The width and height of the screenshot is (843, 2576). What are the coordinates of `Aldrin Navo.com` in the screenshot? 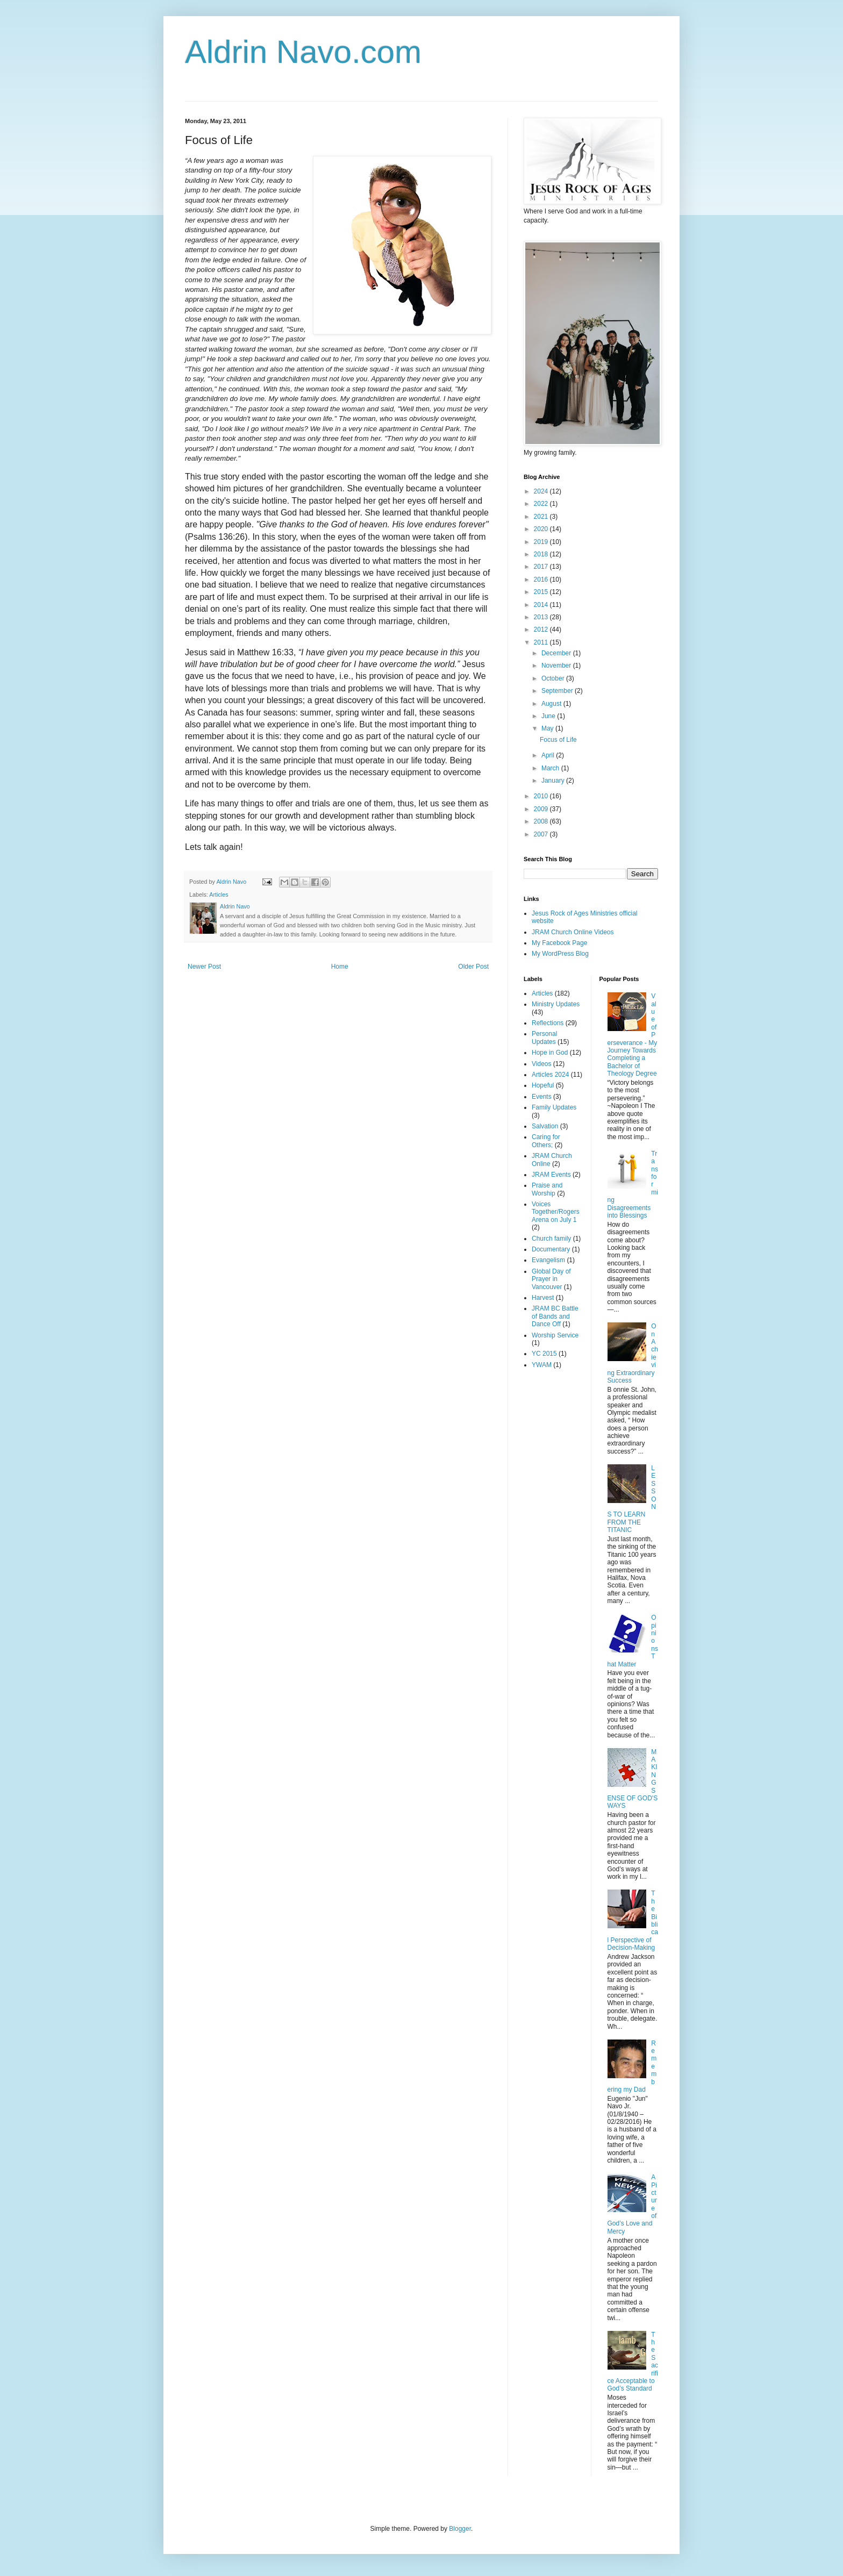 It's located at (303, 52).